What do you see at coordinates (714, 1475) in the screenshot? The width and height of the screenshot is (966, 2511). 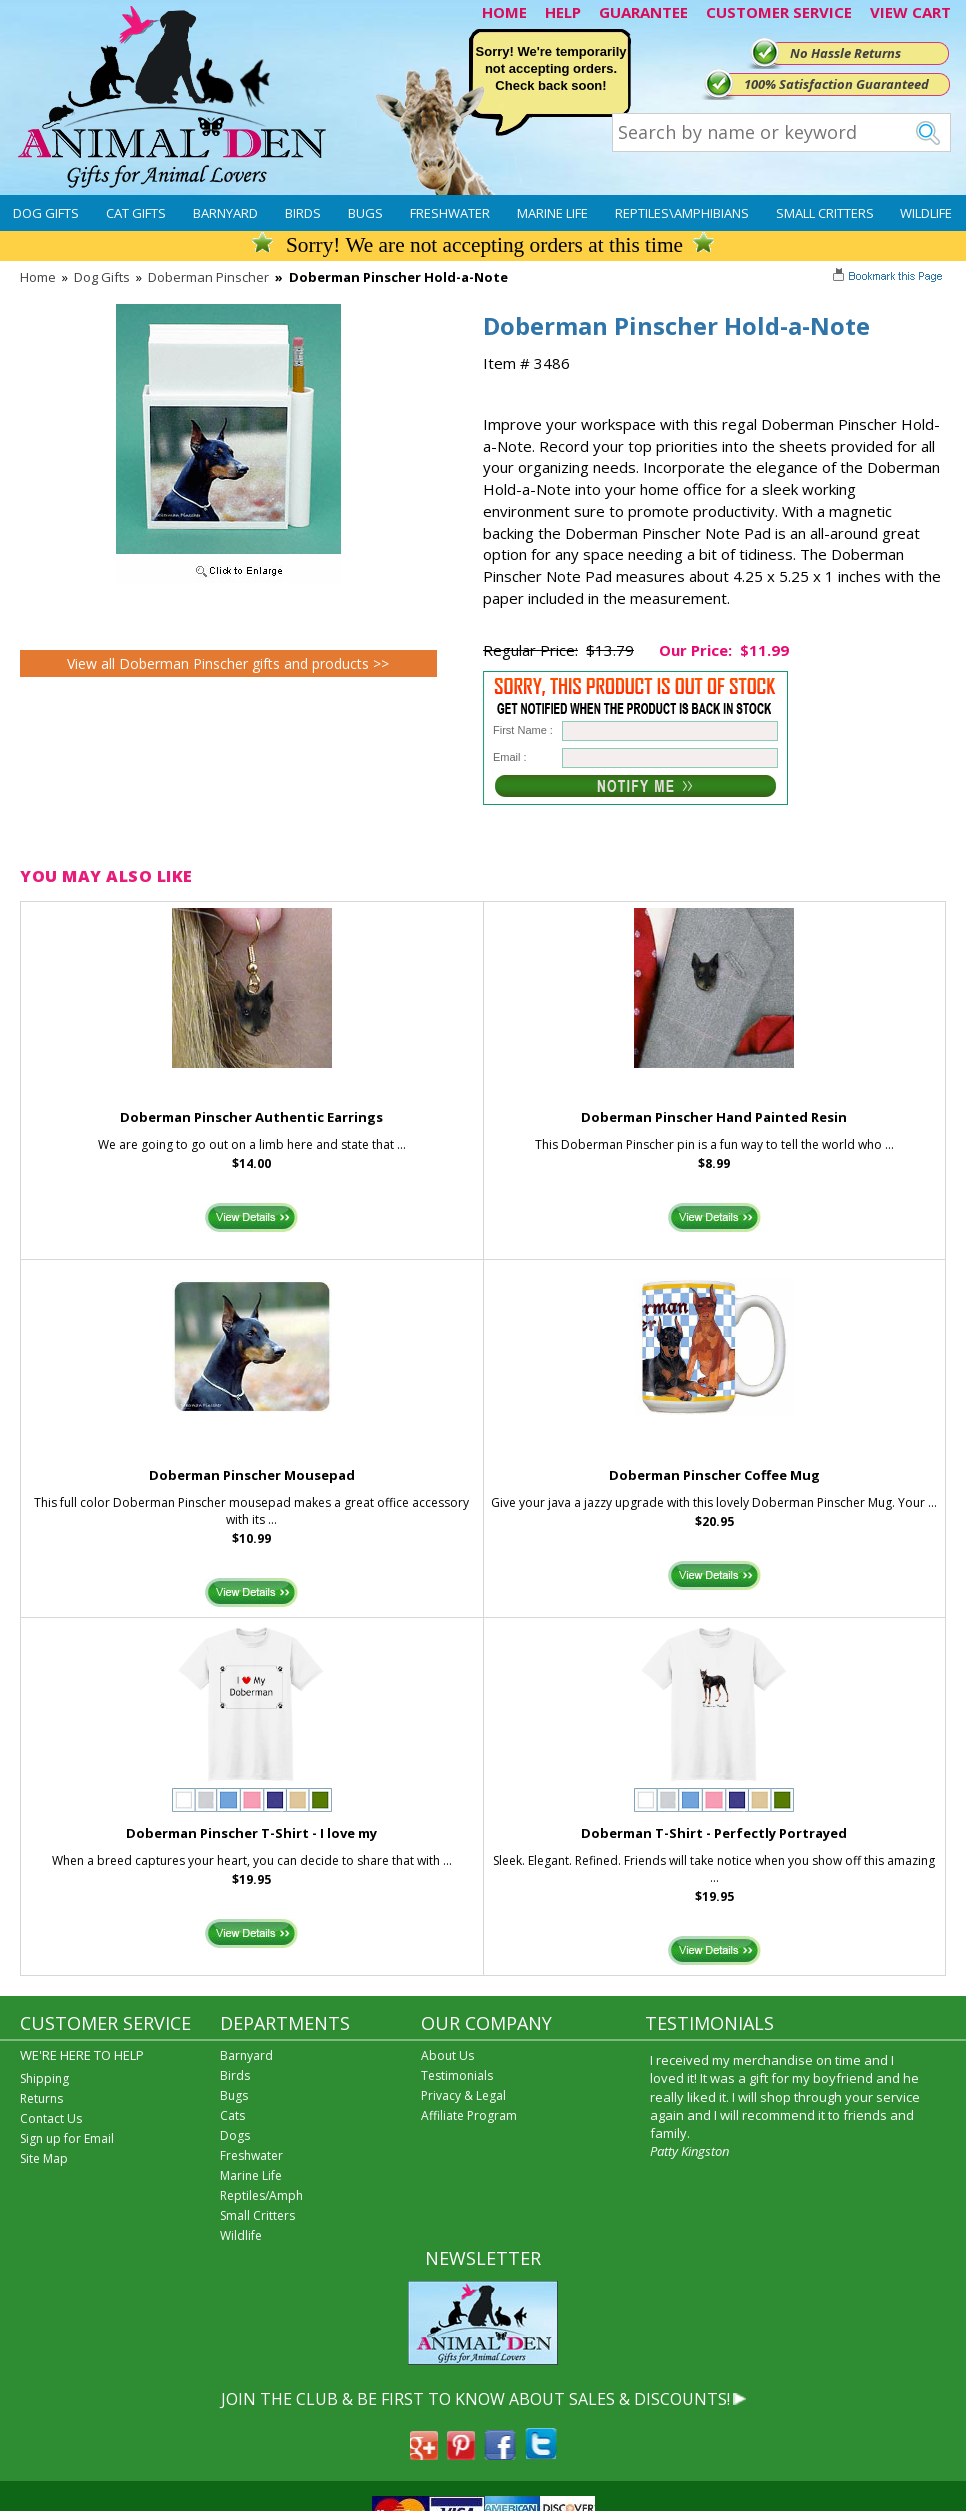 I see `Doberman Pinscher Coffee Mug` at bounding box center [714, 1475].